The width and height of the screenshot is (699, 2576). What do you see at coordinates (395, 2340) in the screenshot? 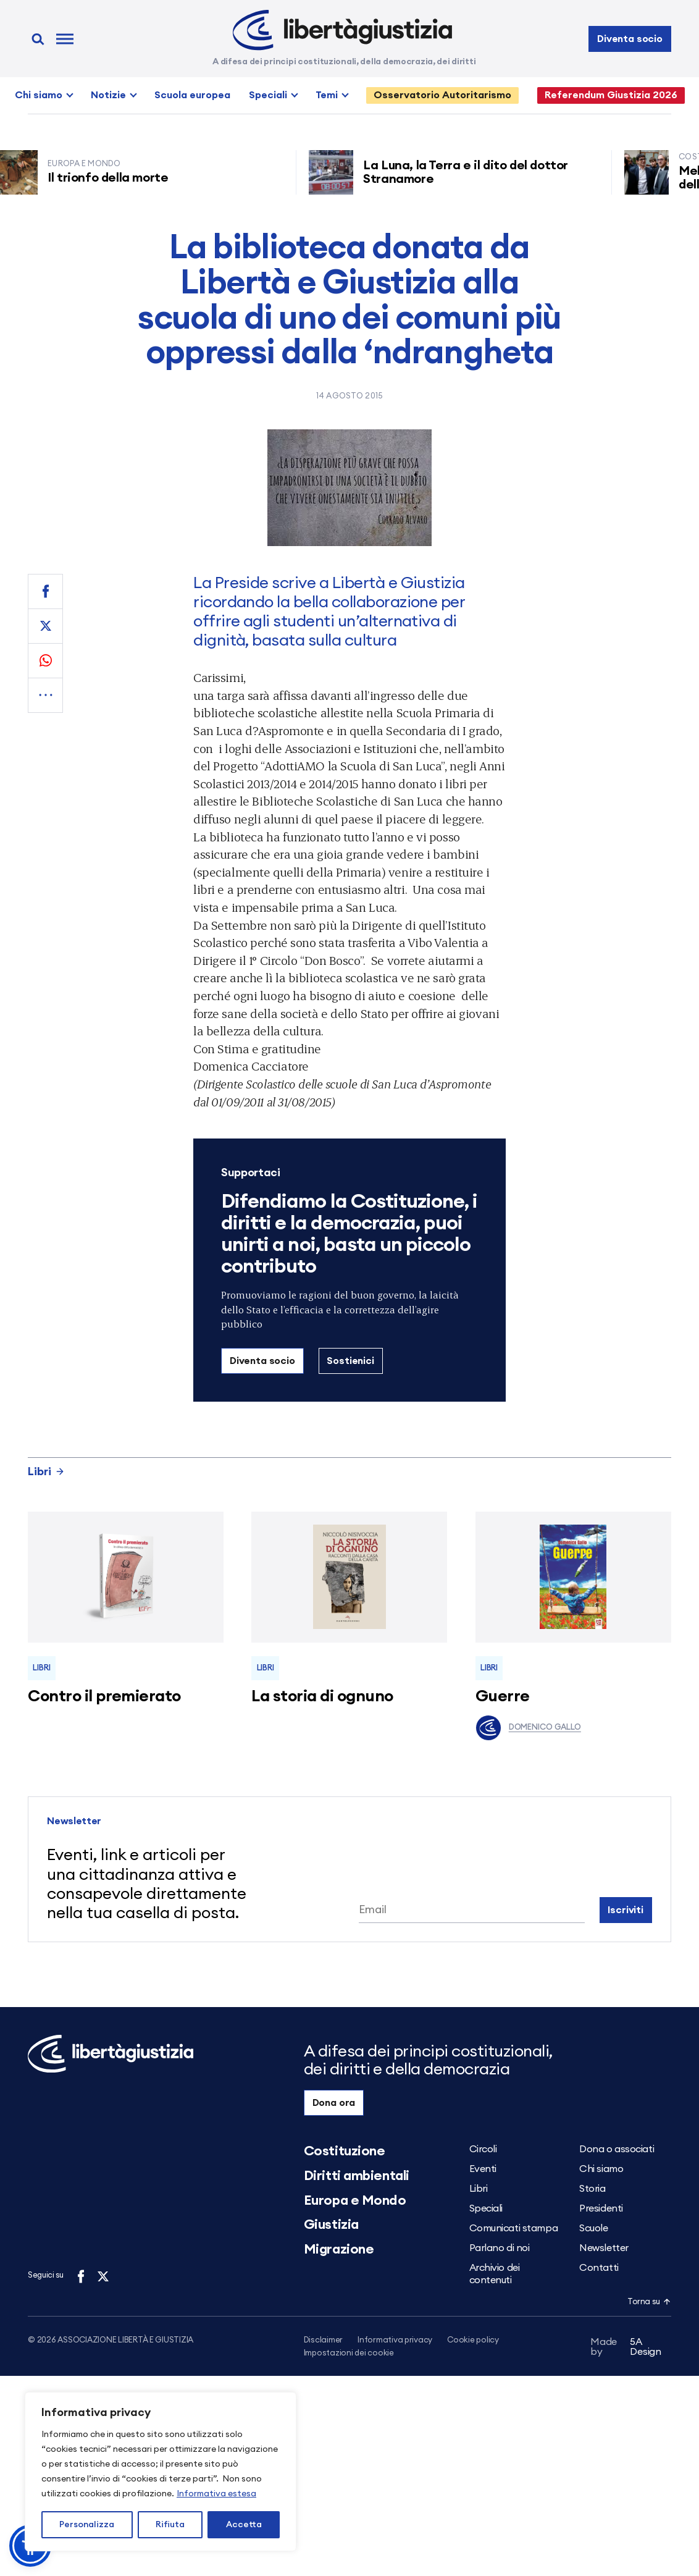
I see `Informativa privacy` at bounding box center [395, 2340].